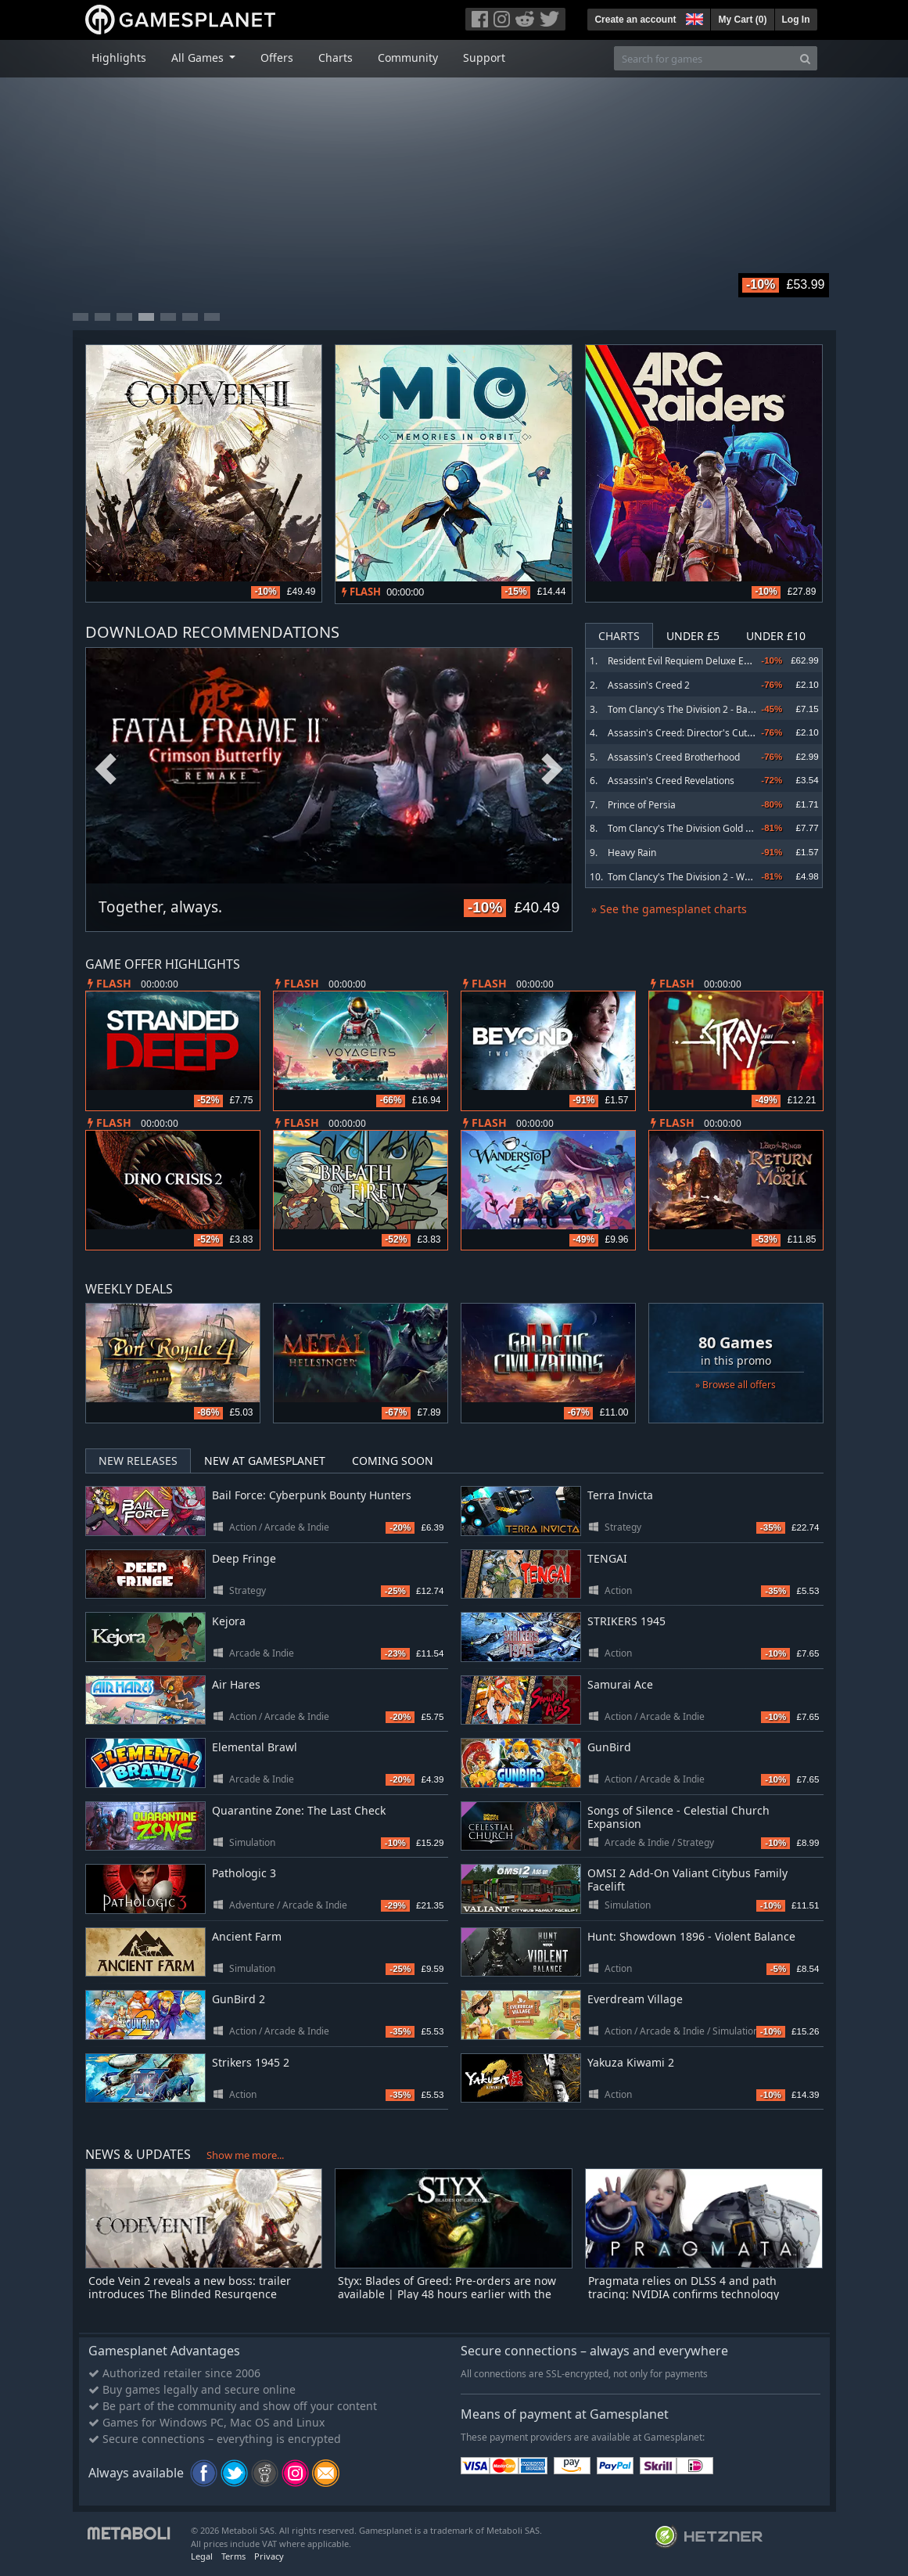 This screenshot has height=2576, width=908. What do you see at coordinates (233, 2556) in the screenshot?
I see `Terms` at bounding box center [233, 2556].